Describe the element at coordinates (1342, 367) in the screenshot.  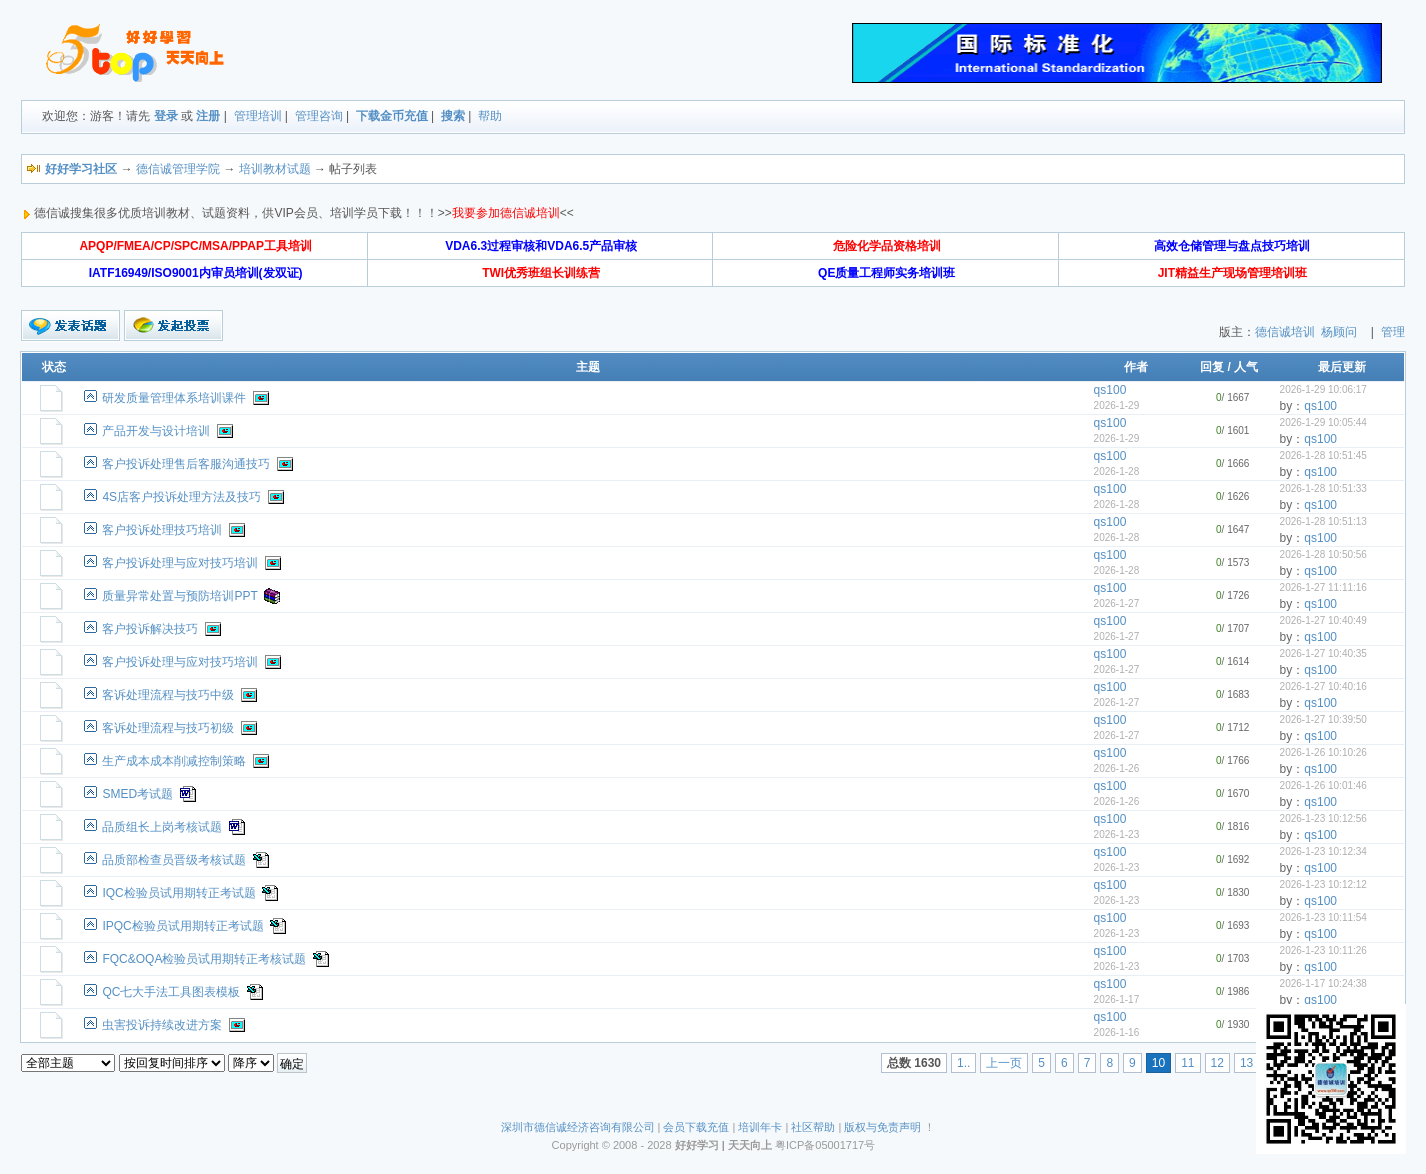
I see `最后更新` at that location.